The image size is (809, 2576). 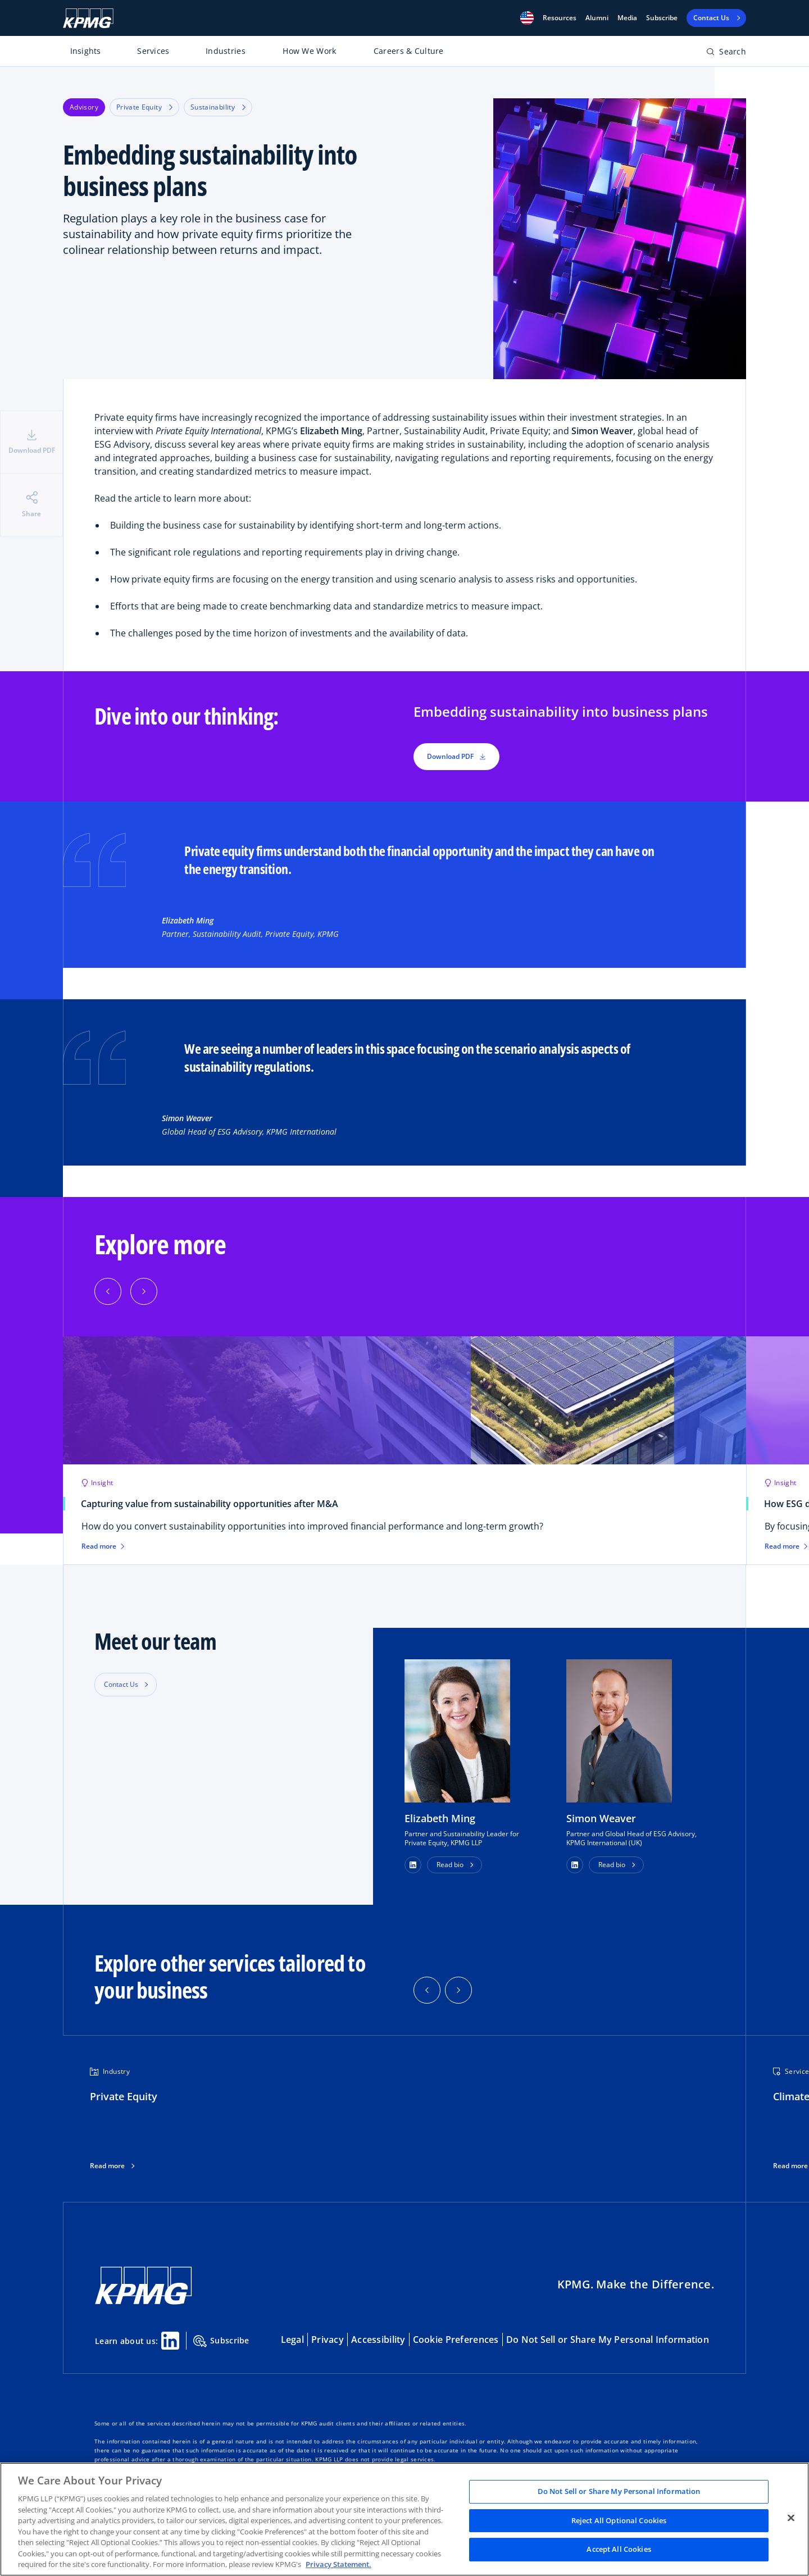 I want to click on Read bio [button], so click(x=450, y=1864).